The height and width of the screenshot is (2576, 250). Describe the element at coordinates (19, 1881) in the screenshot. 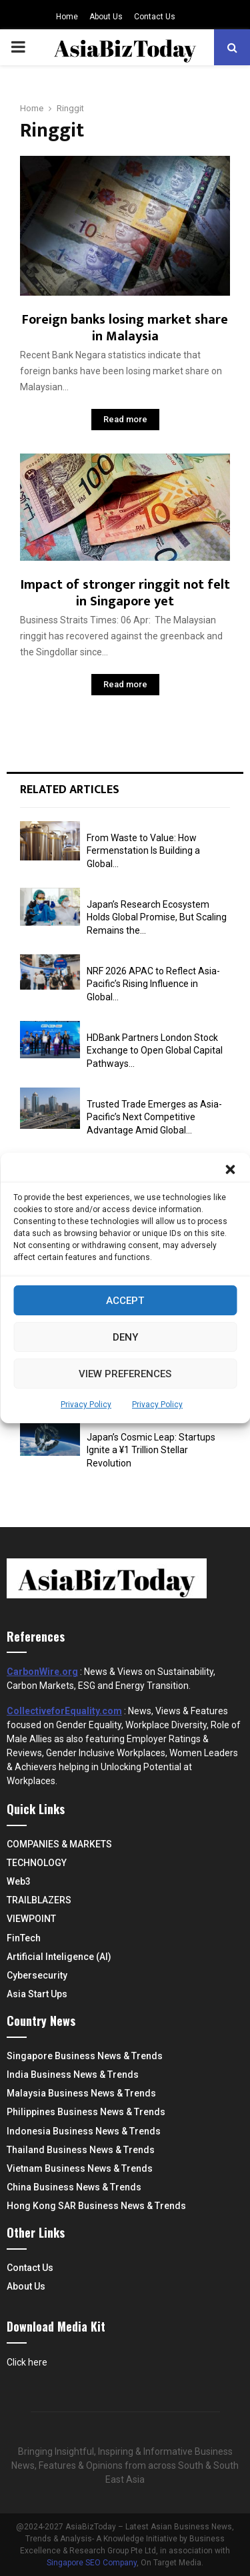

I see `Web3` at that location.